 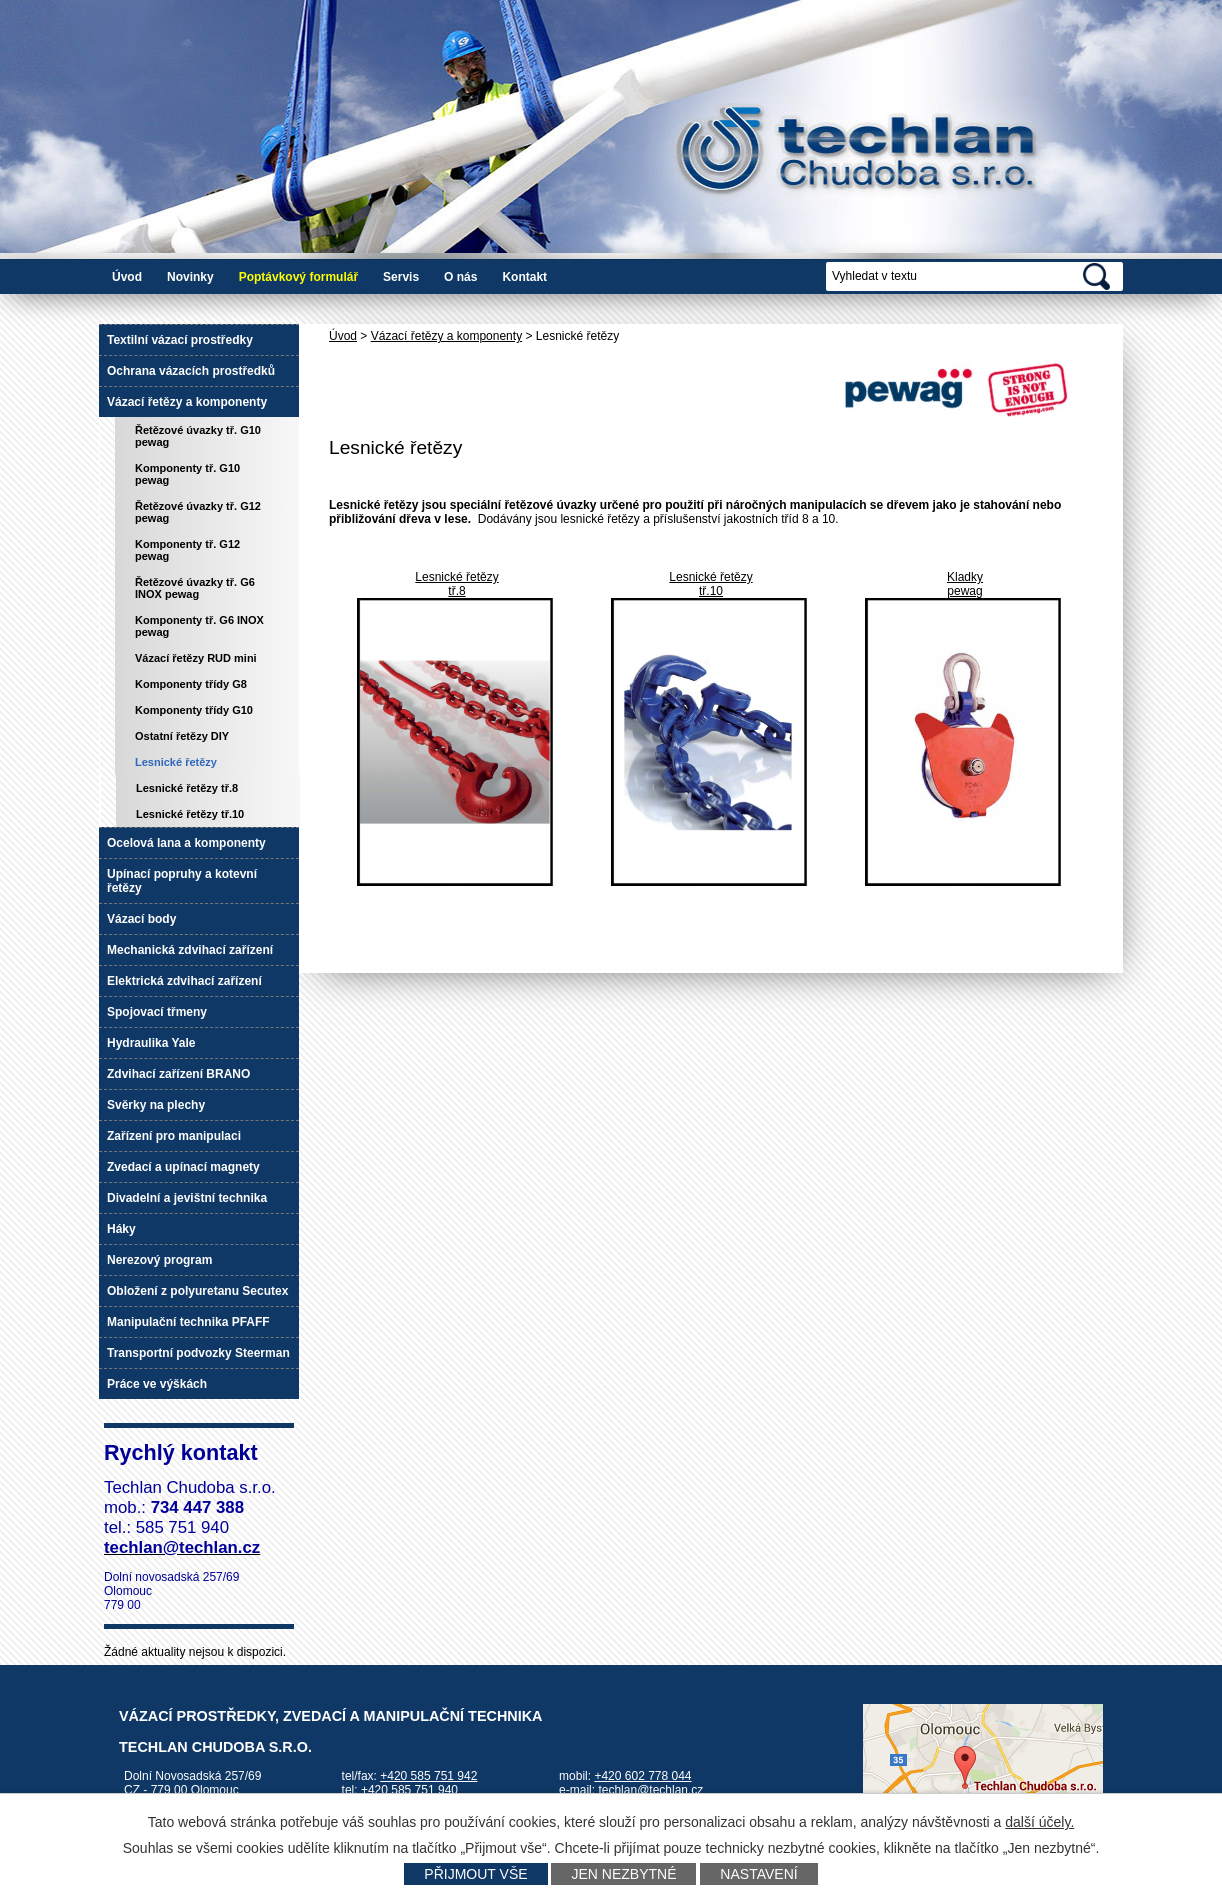 I want to click on Komponenty třídy G8, so click(x=191, y=684).